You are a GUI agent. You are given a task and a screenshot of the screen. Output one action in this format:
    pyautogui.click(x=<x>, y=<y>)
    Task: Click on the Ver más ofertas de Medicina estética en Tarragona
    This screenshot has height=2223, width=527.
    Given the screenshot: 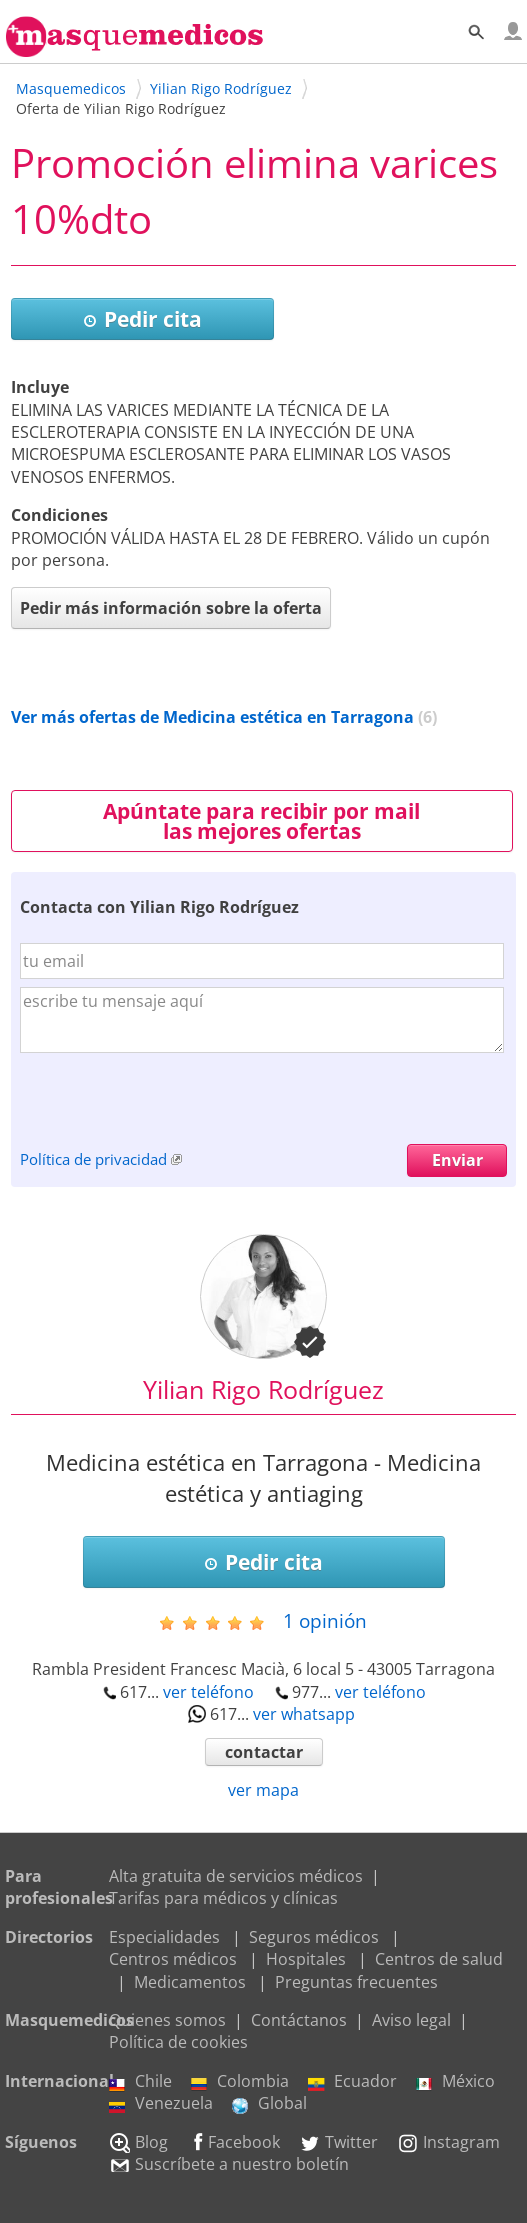 What is the action you would take?
    pyautogui.click(x=212, y=717)
    